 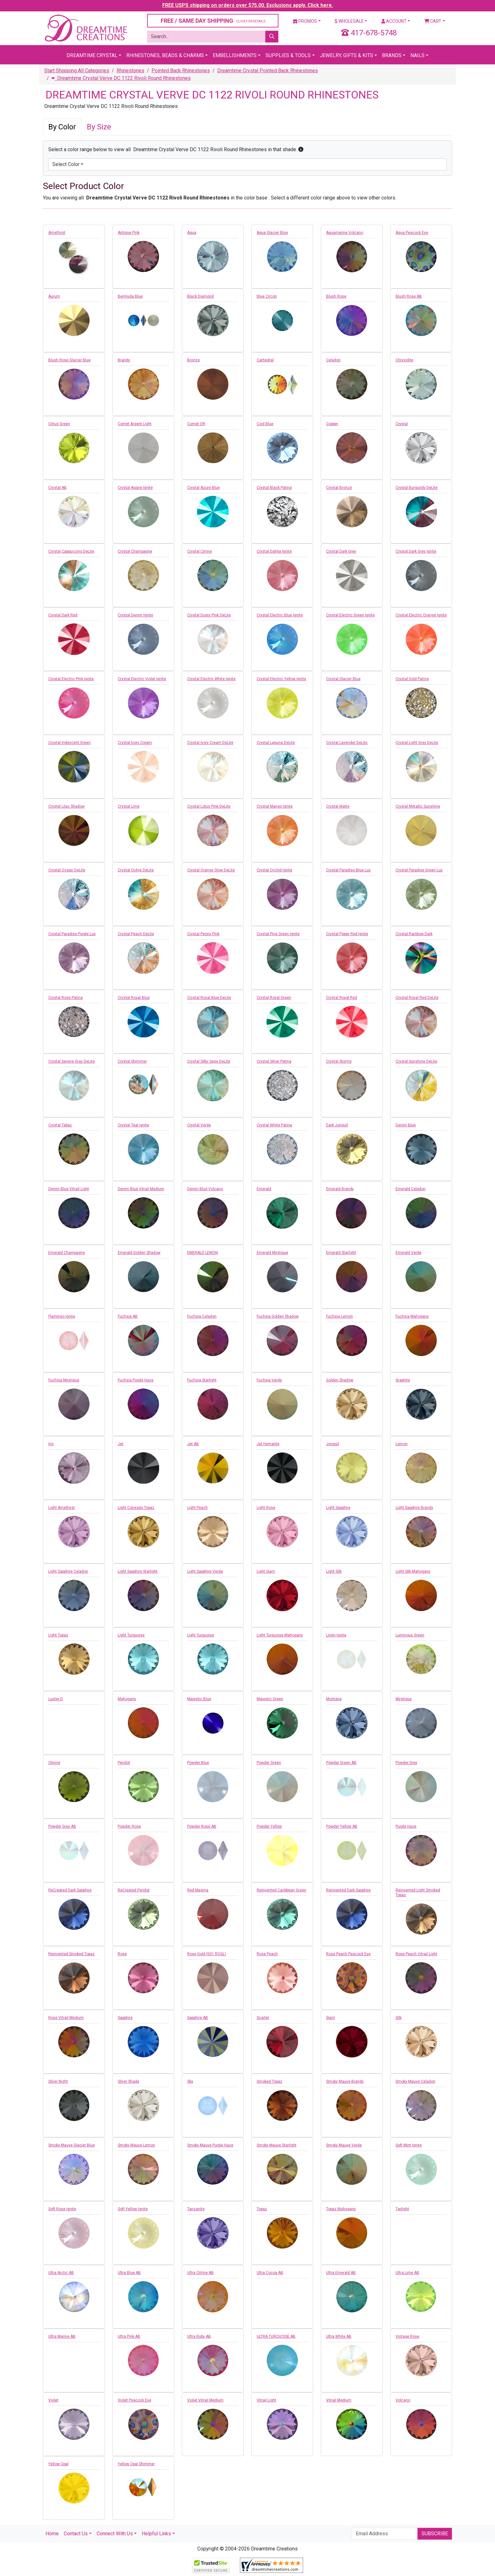 What do you see at coordinates (124, 1762) in the screenshot?
I see `Peridot` at bounding box center [124, 1762].